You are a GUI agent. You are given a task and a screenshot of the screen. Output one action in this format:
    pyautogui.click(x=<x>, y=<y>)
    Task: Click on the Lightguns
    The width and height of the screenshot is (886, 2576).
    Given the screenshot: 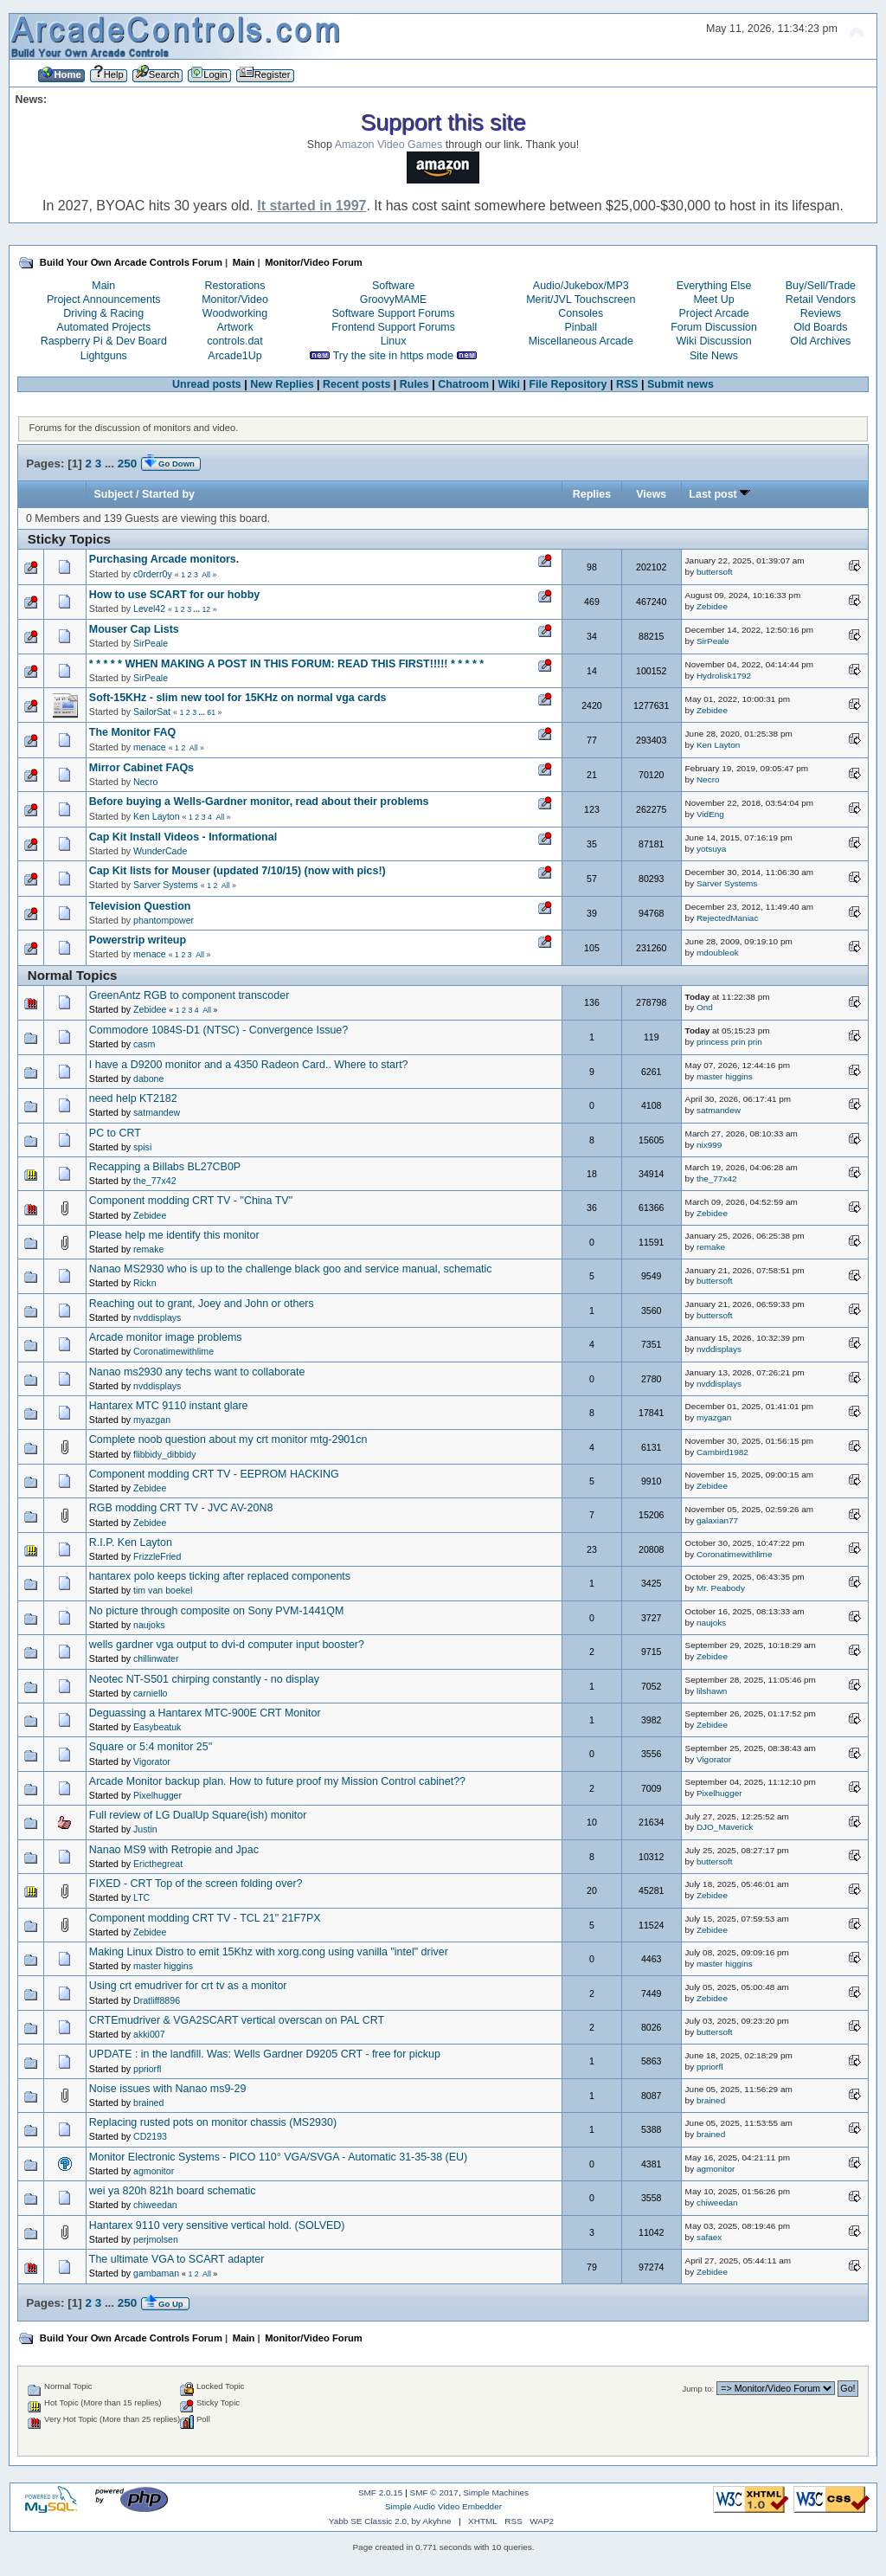 What is the action you would take?
    pyautogui.click(x=103, y=356)
    